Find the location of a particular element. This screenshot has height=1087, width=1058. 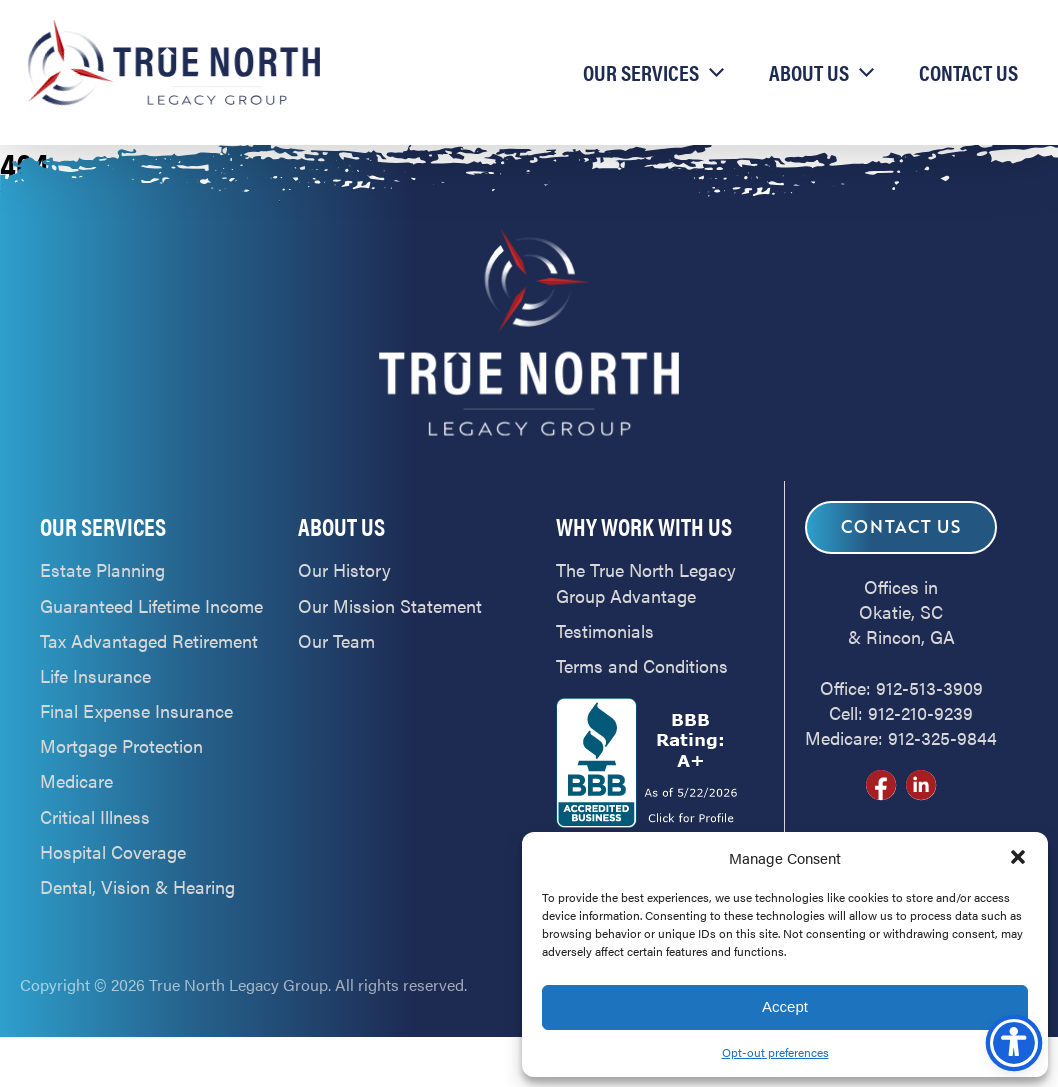

Life Insurance is located at coordinates (95, 675).